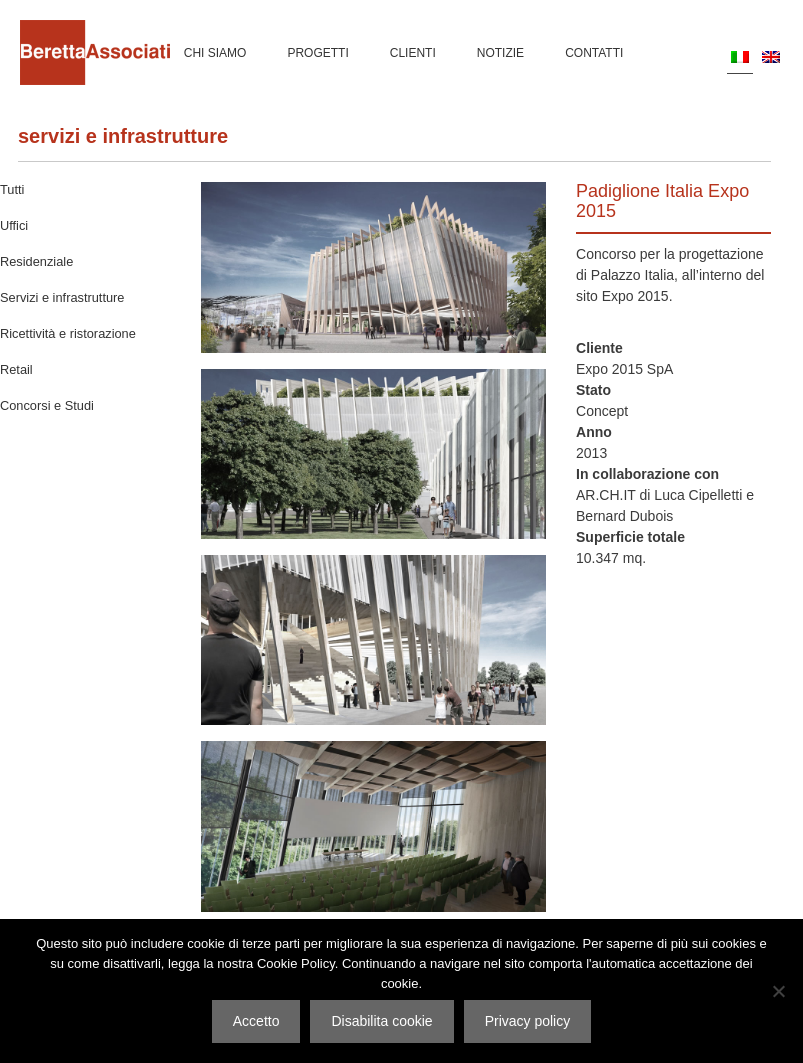 The image size is (803, 1063). I want to click on [Disabilita cookie], so click(778, 991).